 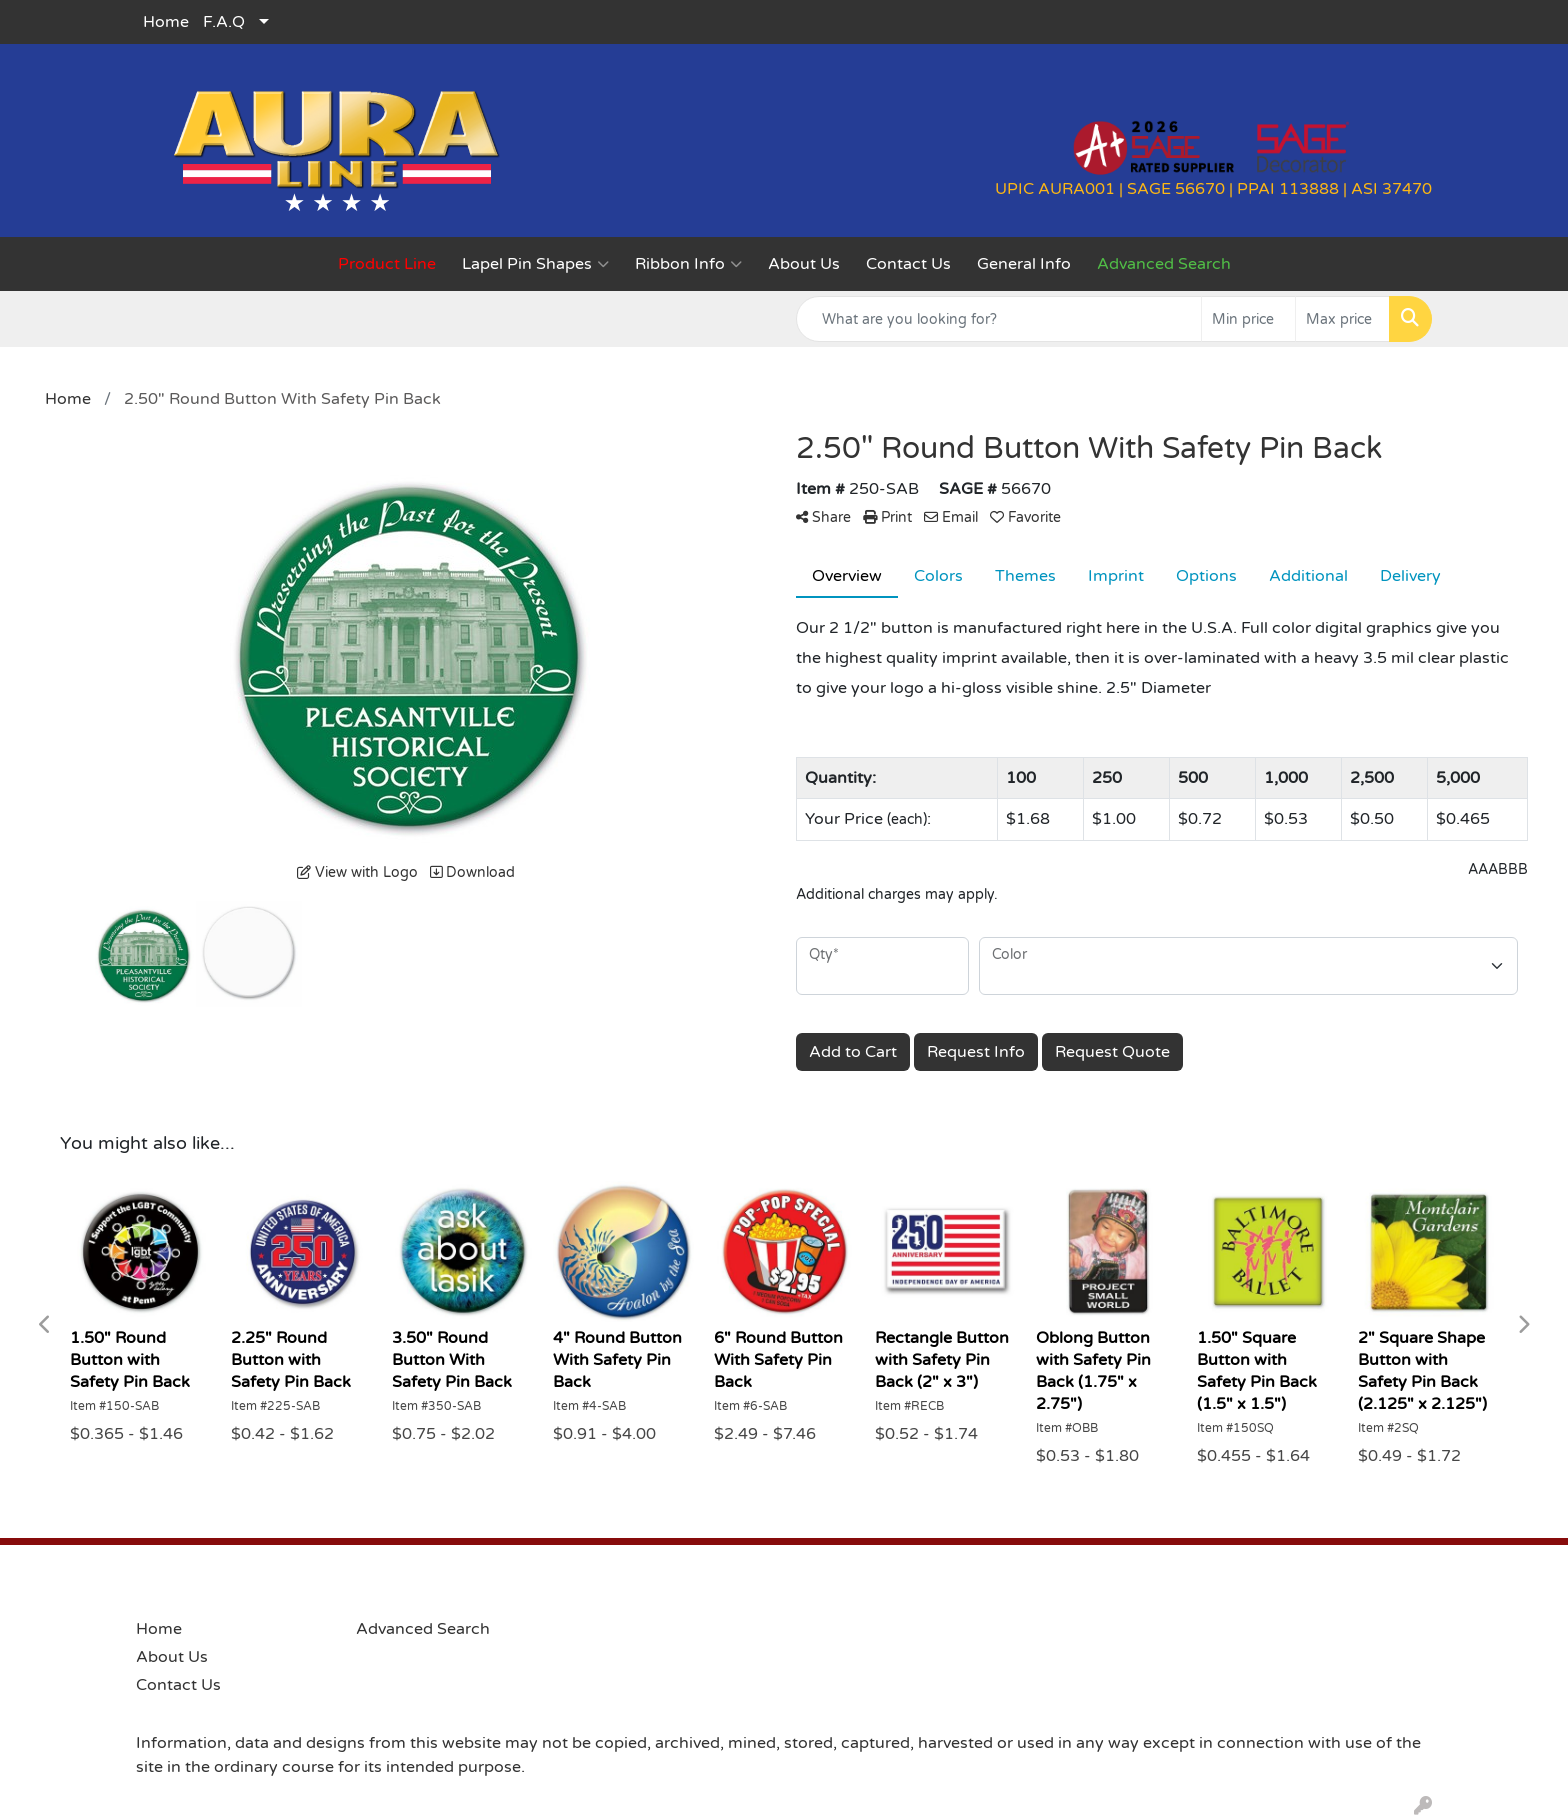 I want to click on [Quick Search Price High], so click(x=1342, y=319).